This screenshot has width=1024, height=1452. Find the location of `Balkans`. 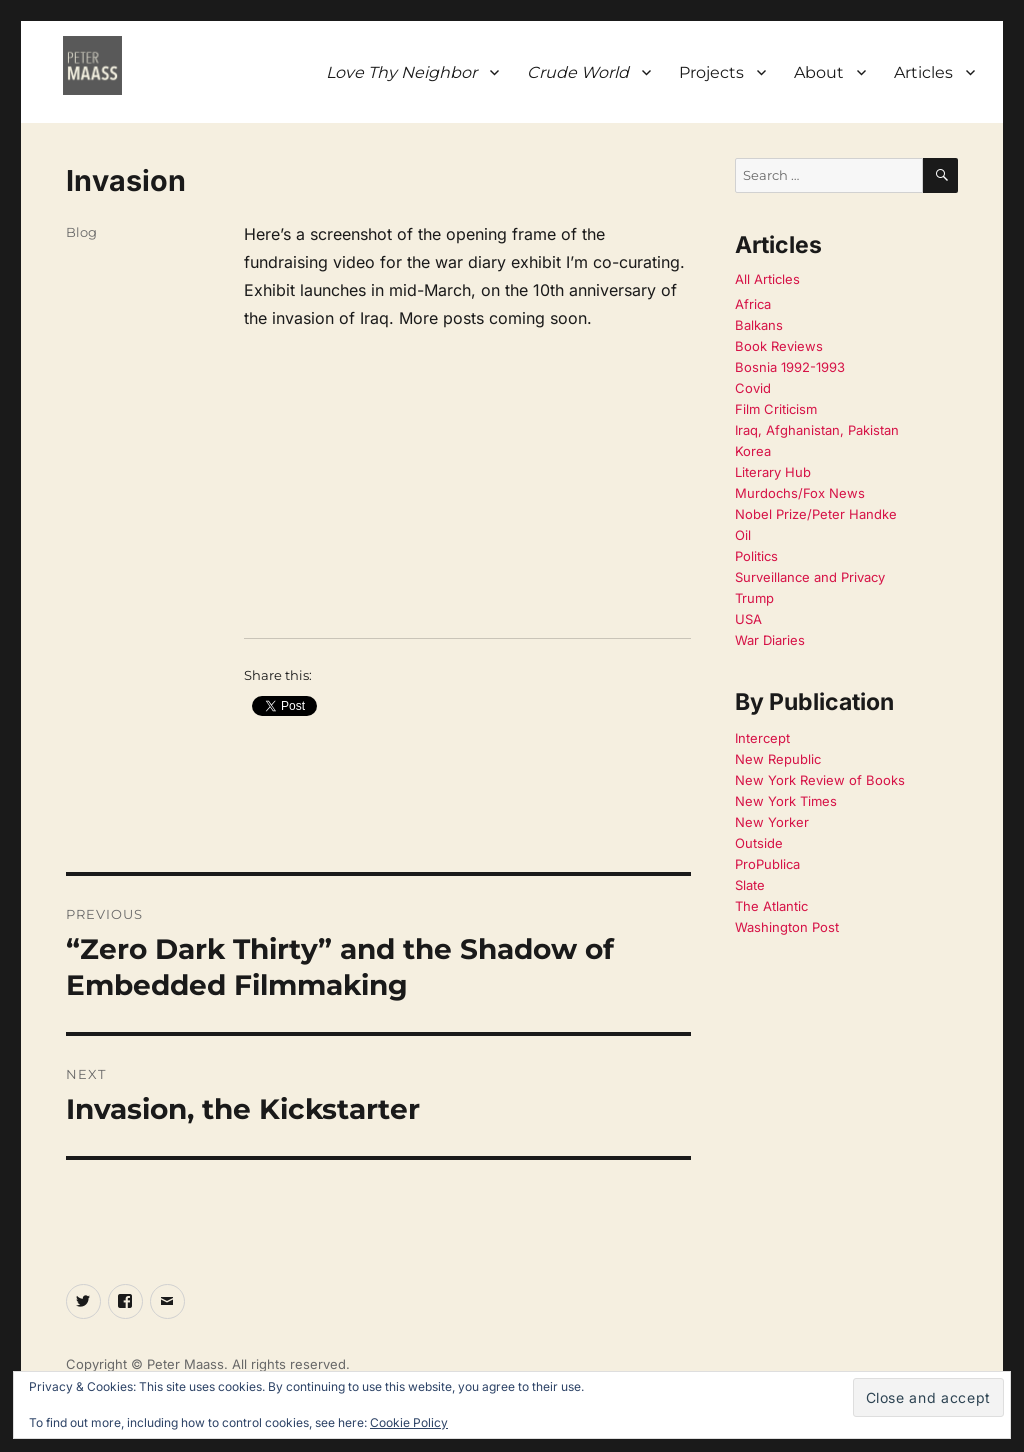

Balkans is located at coordinates (759, 325).